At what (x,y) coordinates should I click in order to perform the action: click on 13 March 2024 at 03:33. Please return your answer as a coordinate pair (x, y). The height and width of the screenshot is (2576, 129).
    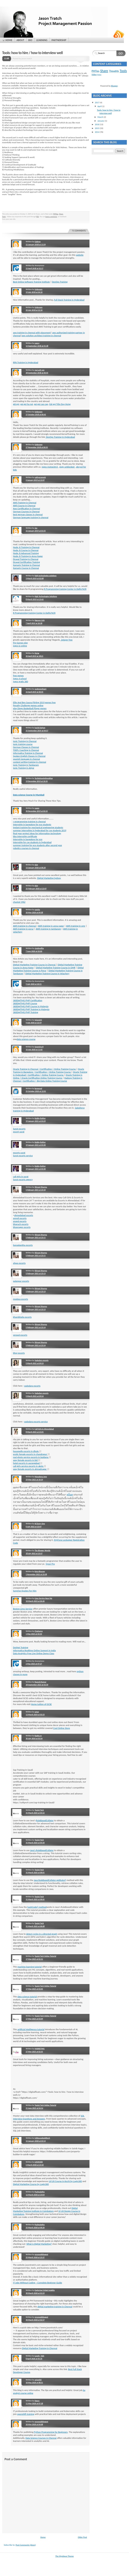
    Looking at the image, I should click on (35, 1714).